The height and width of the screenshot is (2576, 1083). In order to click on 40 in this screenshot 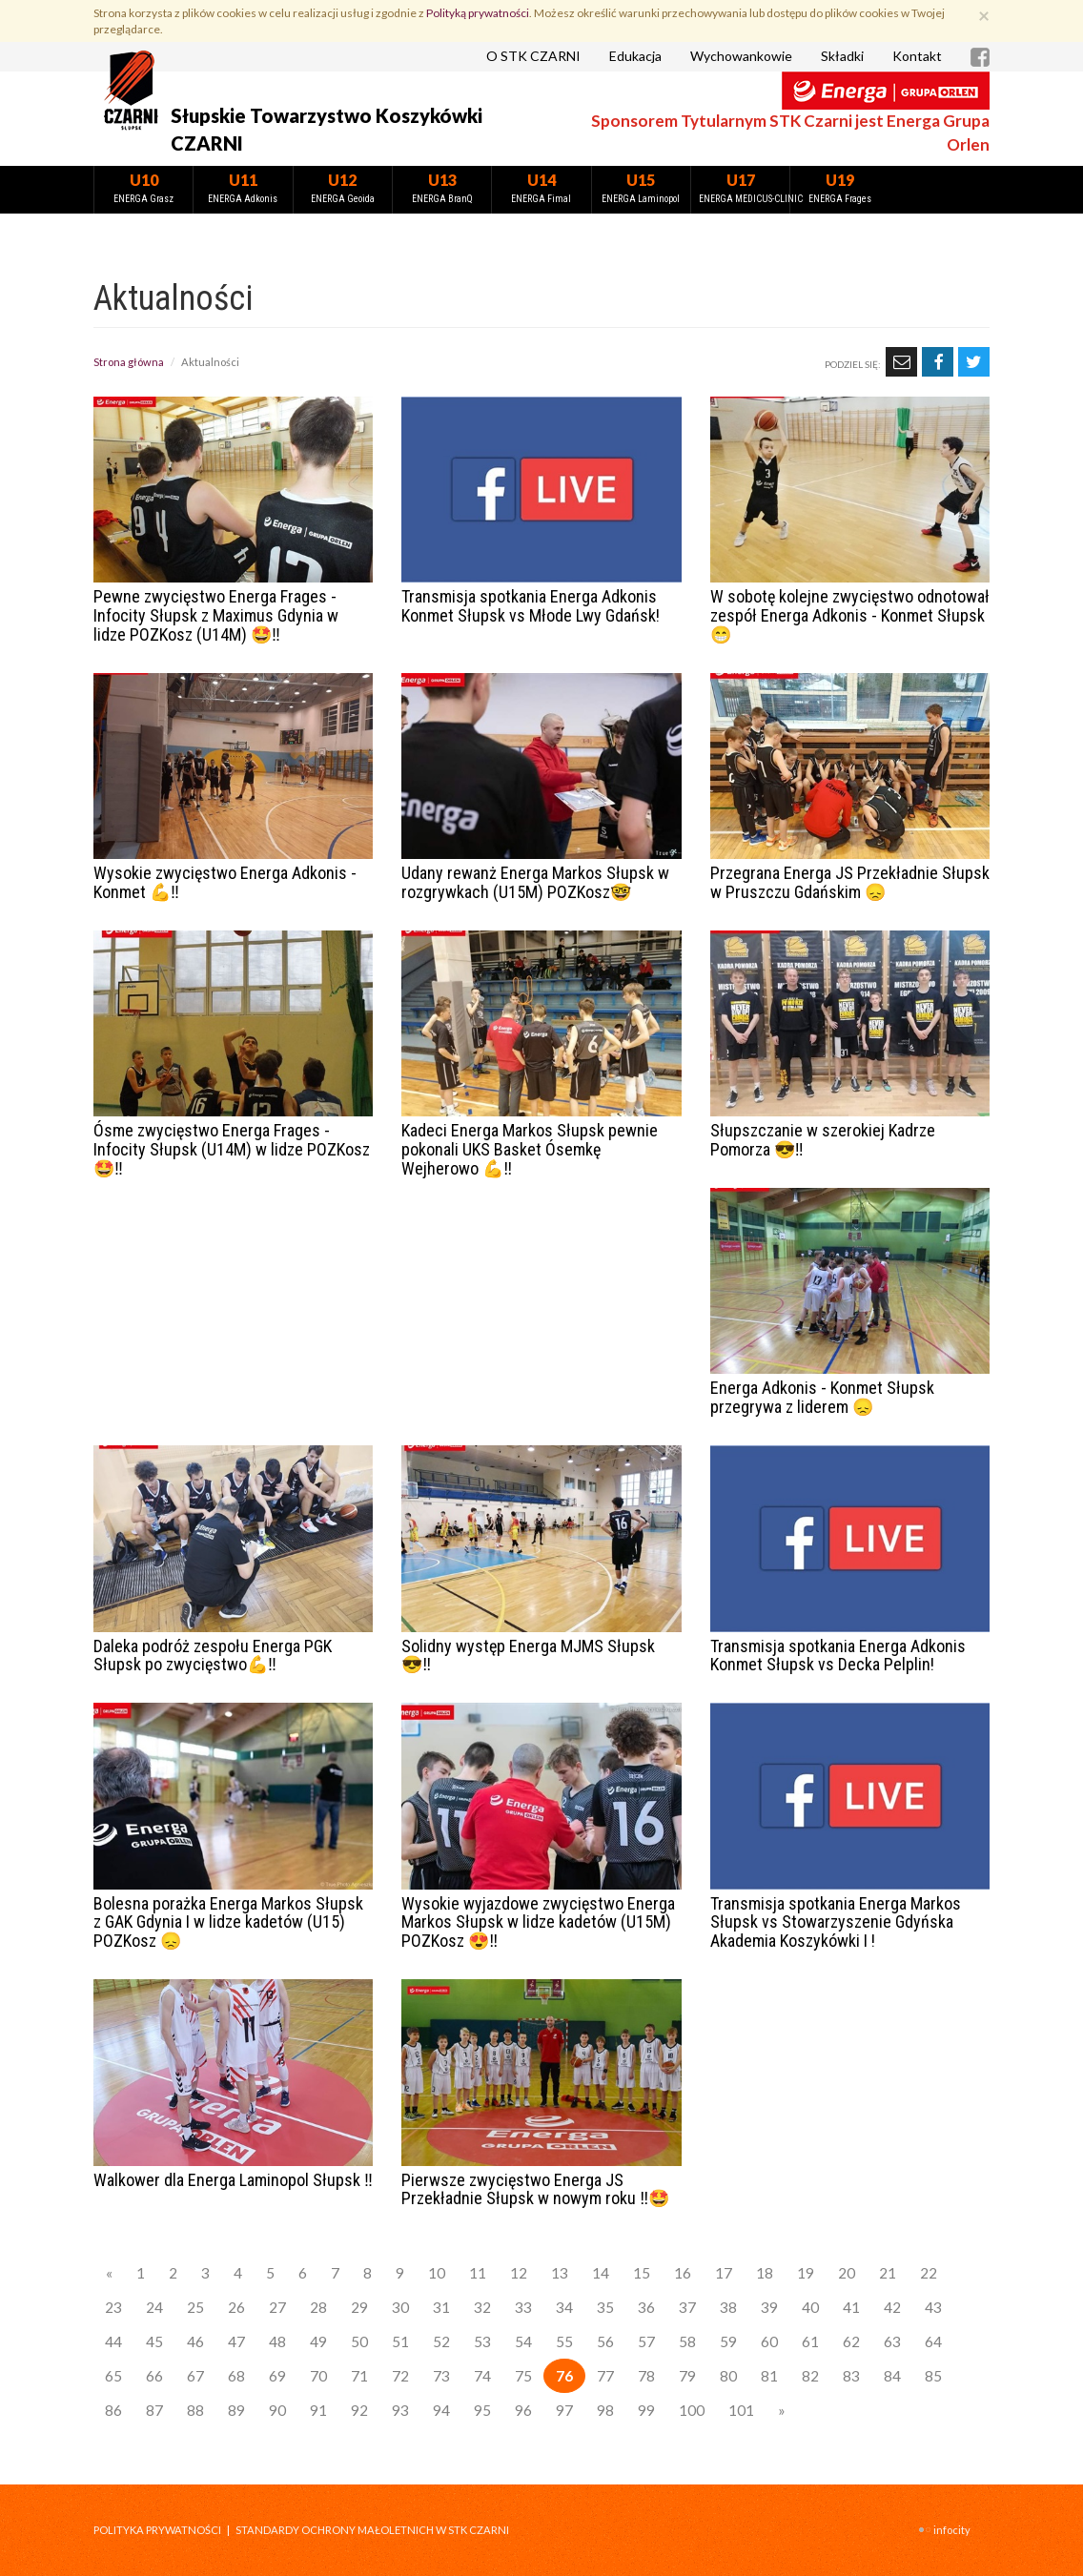, I will do `click(810, 2307)`.